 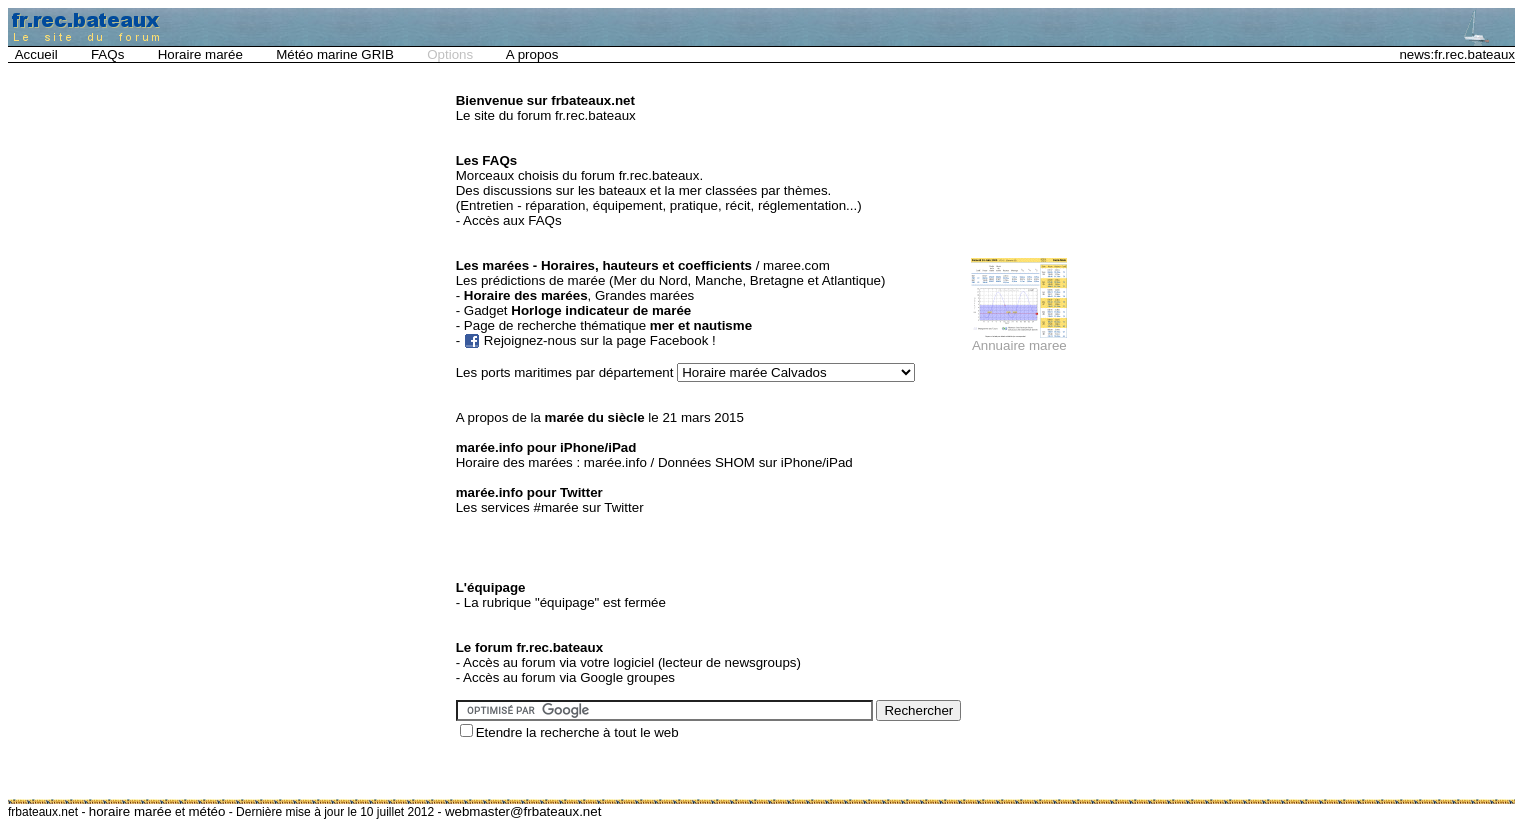 What do you see at coordinates (206, 811) in the screenshot?
I see `météo` at bounding box center [206, 811].